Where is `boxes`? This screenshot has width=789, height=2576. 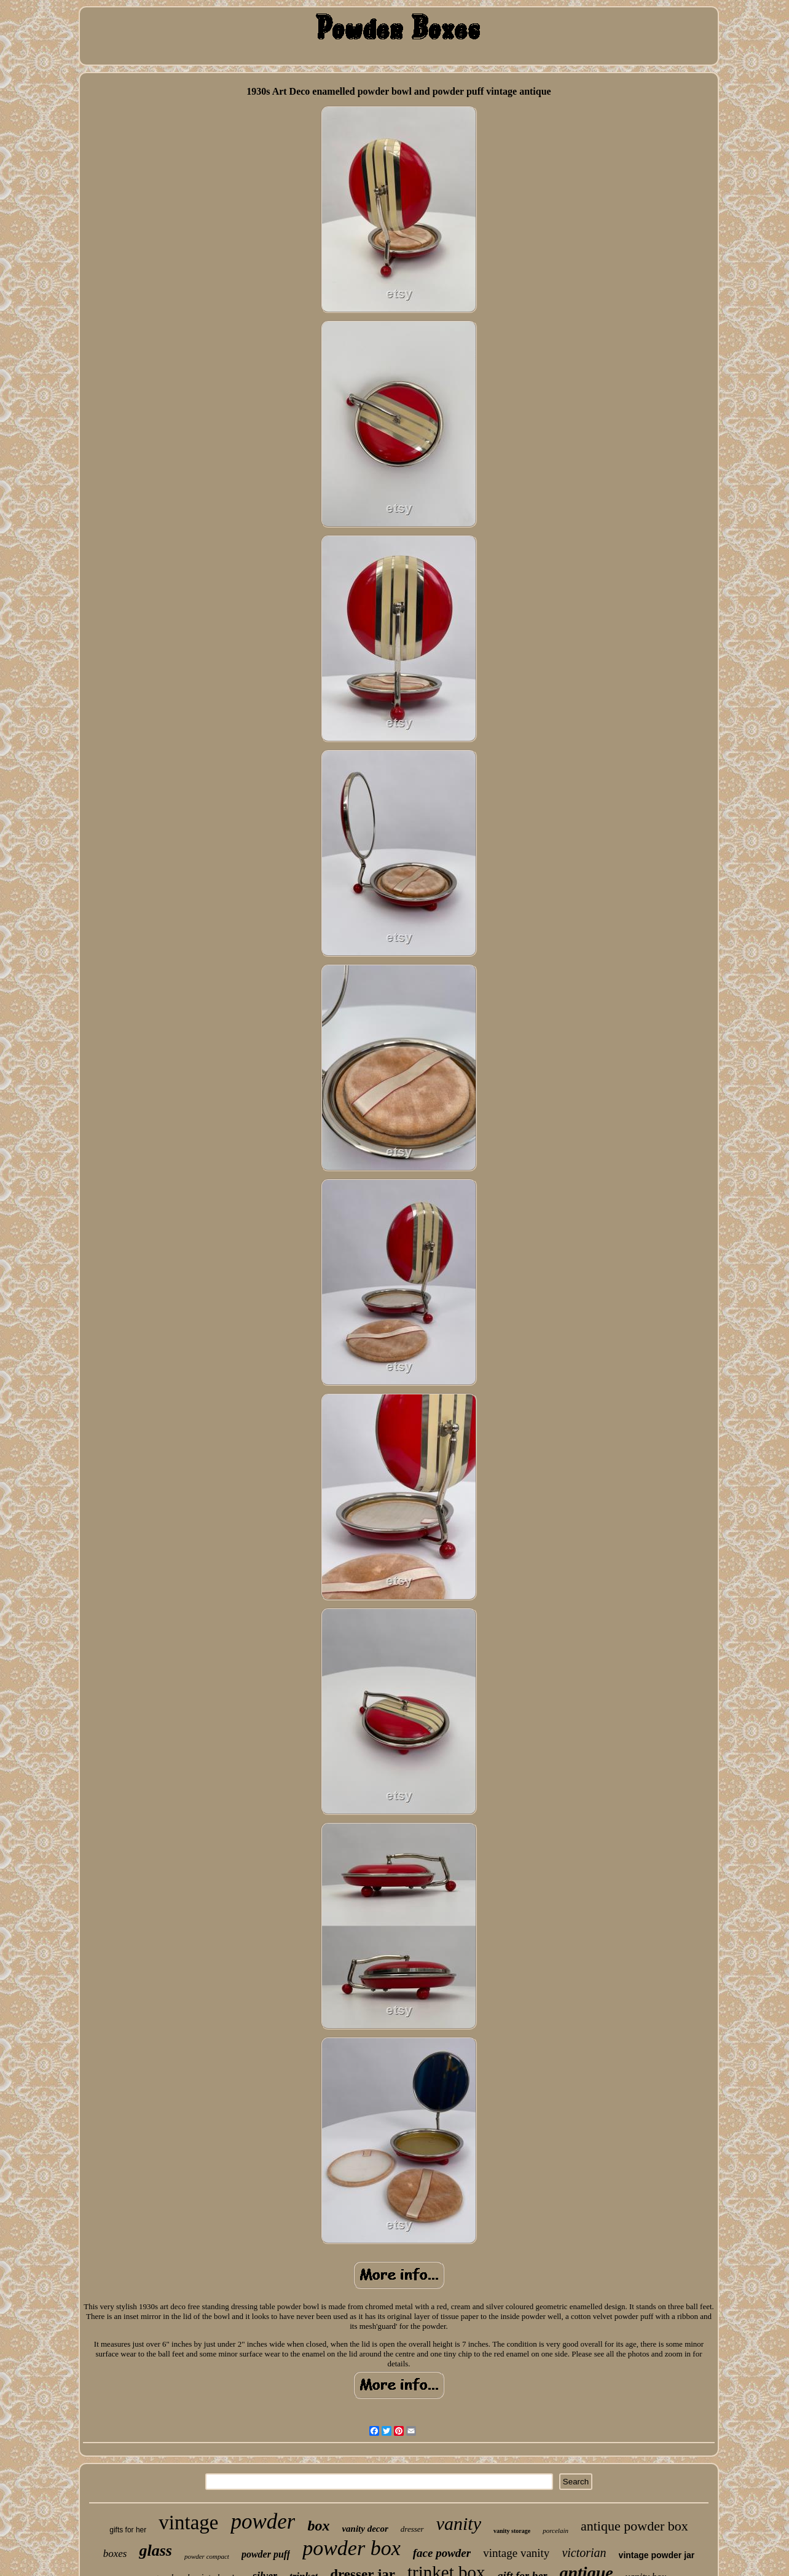
boxes is located at coordinates (115, 2553).